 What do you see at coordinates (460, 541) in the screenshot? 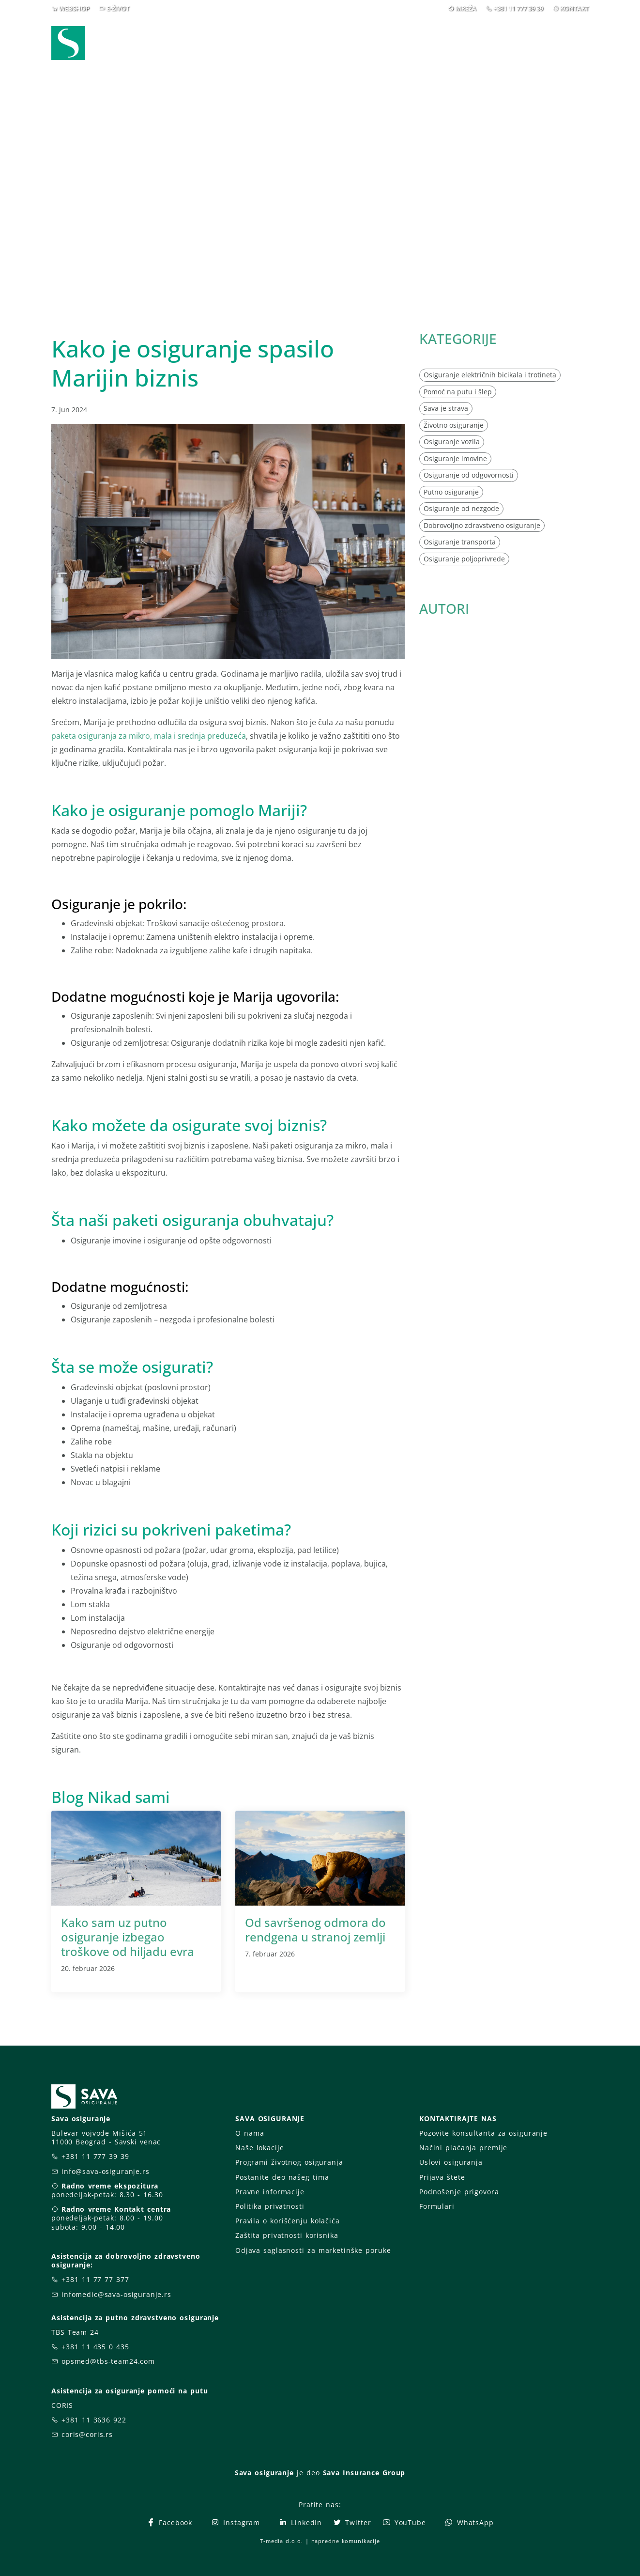
I see `Osiguranje transporta` at bounding box center [460, 541].